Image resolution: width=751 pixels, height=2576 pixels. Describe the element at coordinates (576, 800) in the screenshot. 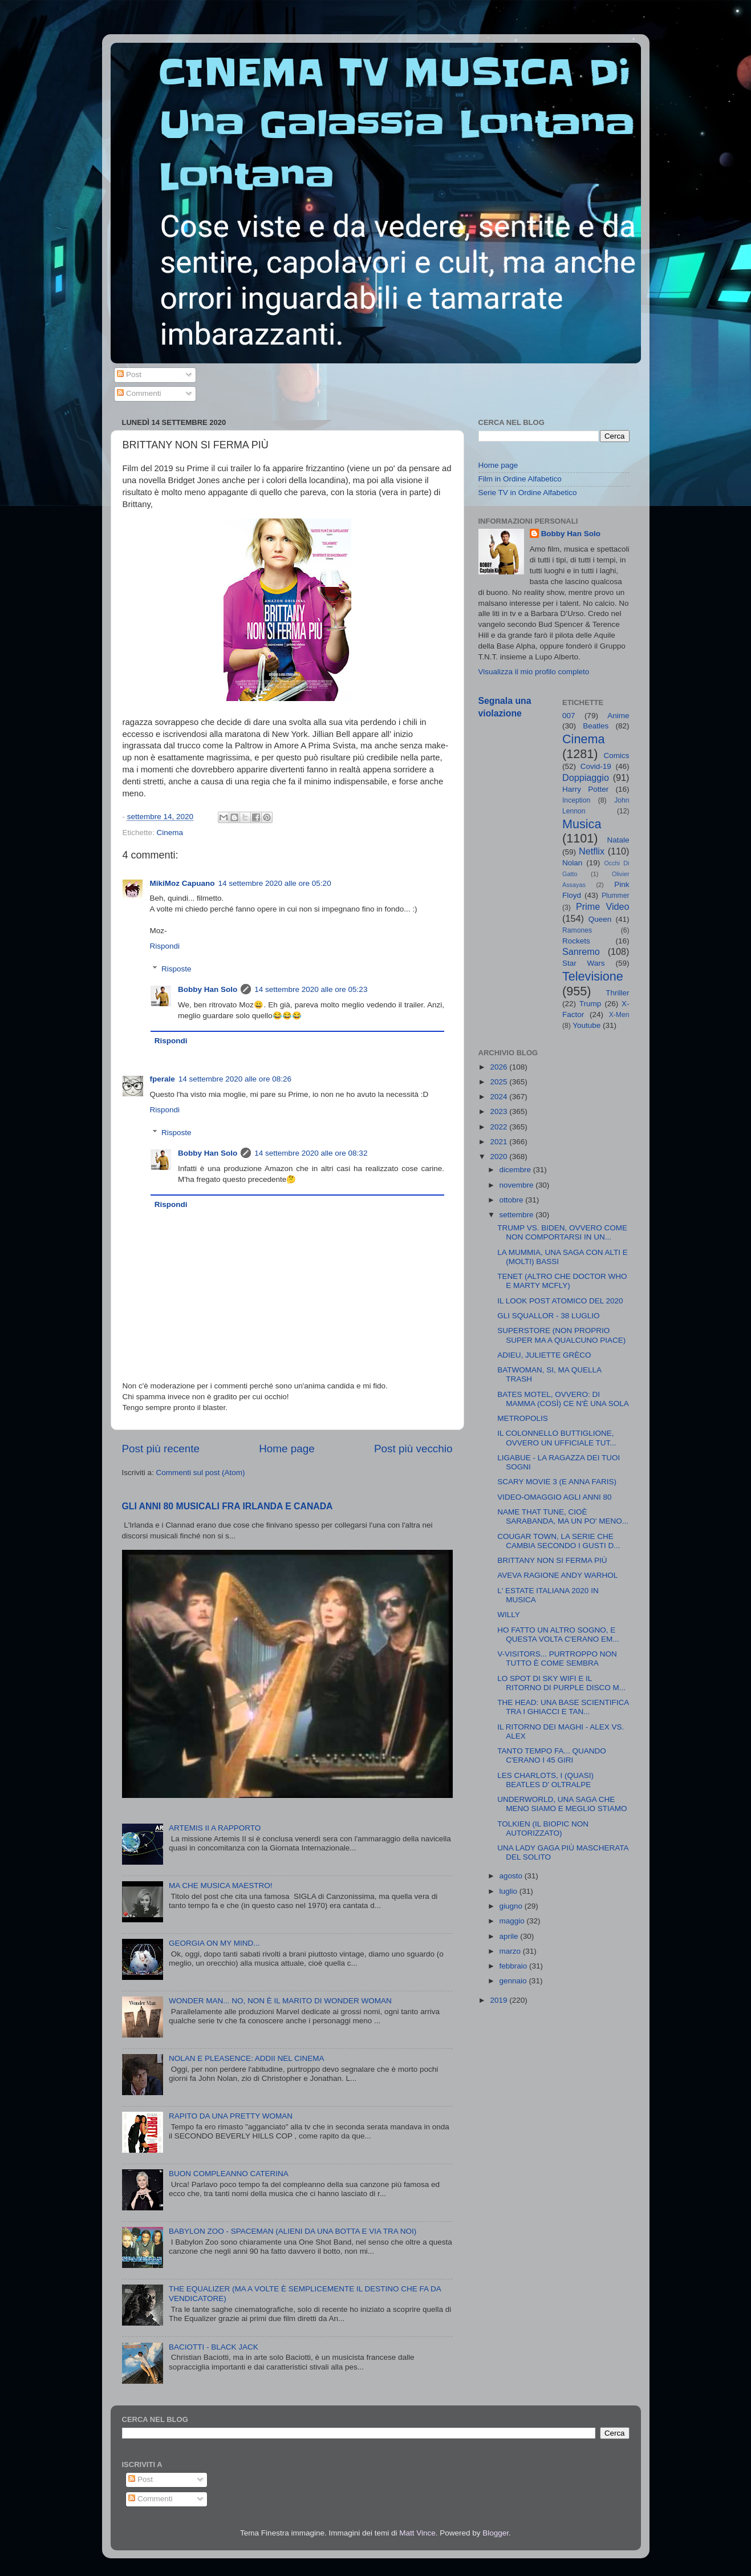

I see `Inception` at that location.